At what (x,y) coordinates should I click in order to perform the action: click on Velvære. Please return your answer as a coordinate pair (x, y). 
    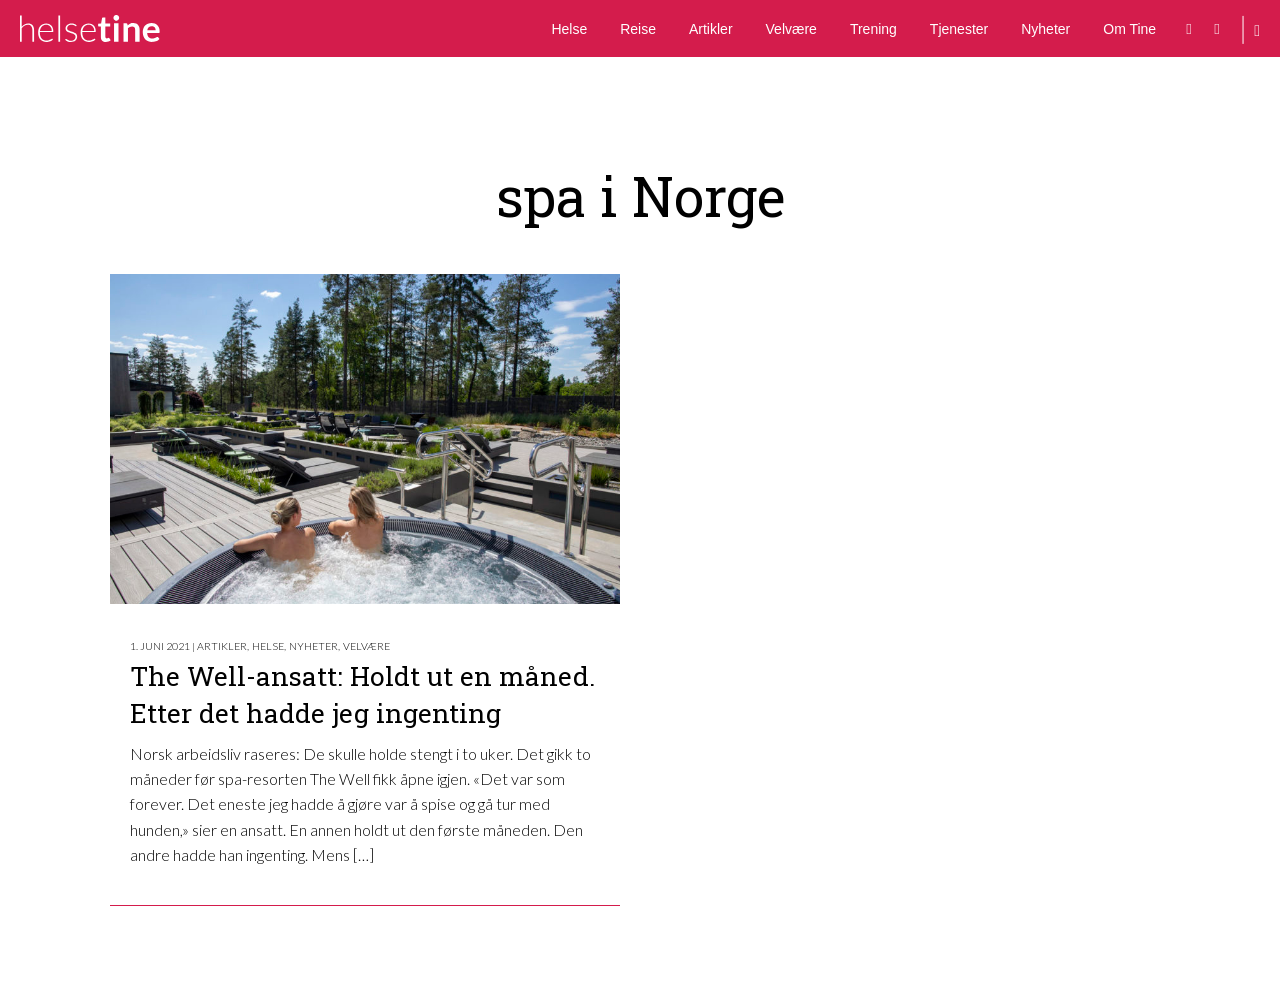
    Looking at the image, I should click on (791, 29).